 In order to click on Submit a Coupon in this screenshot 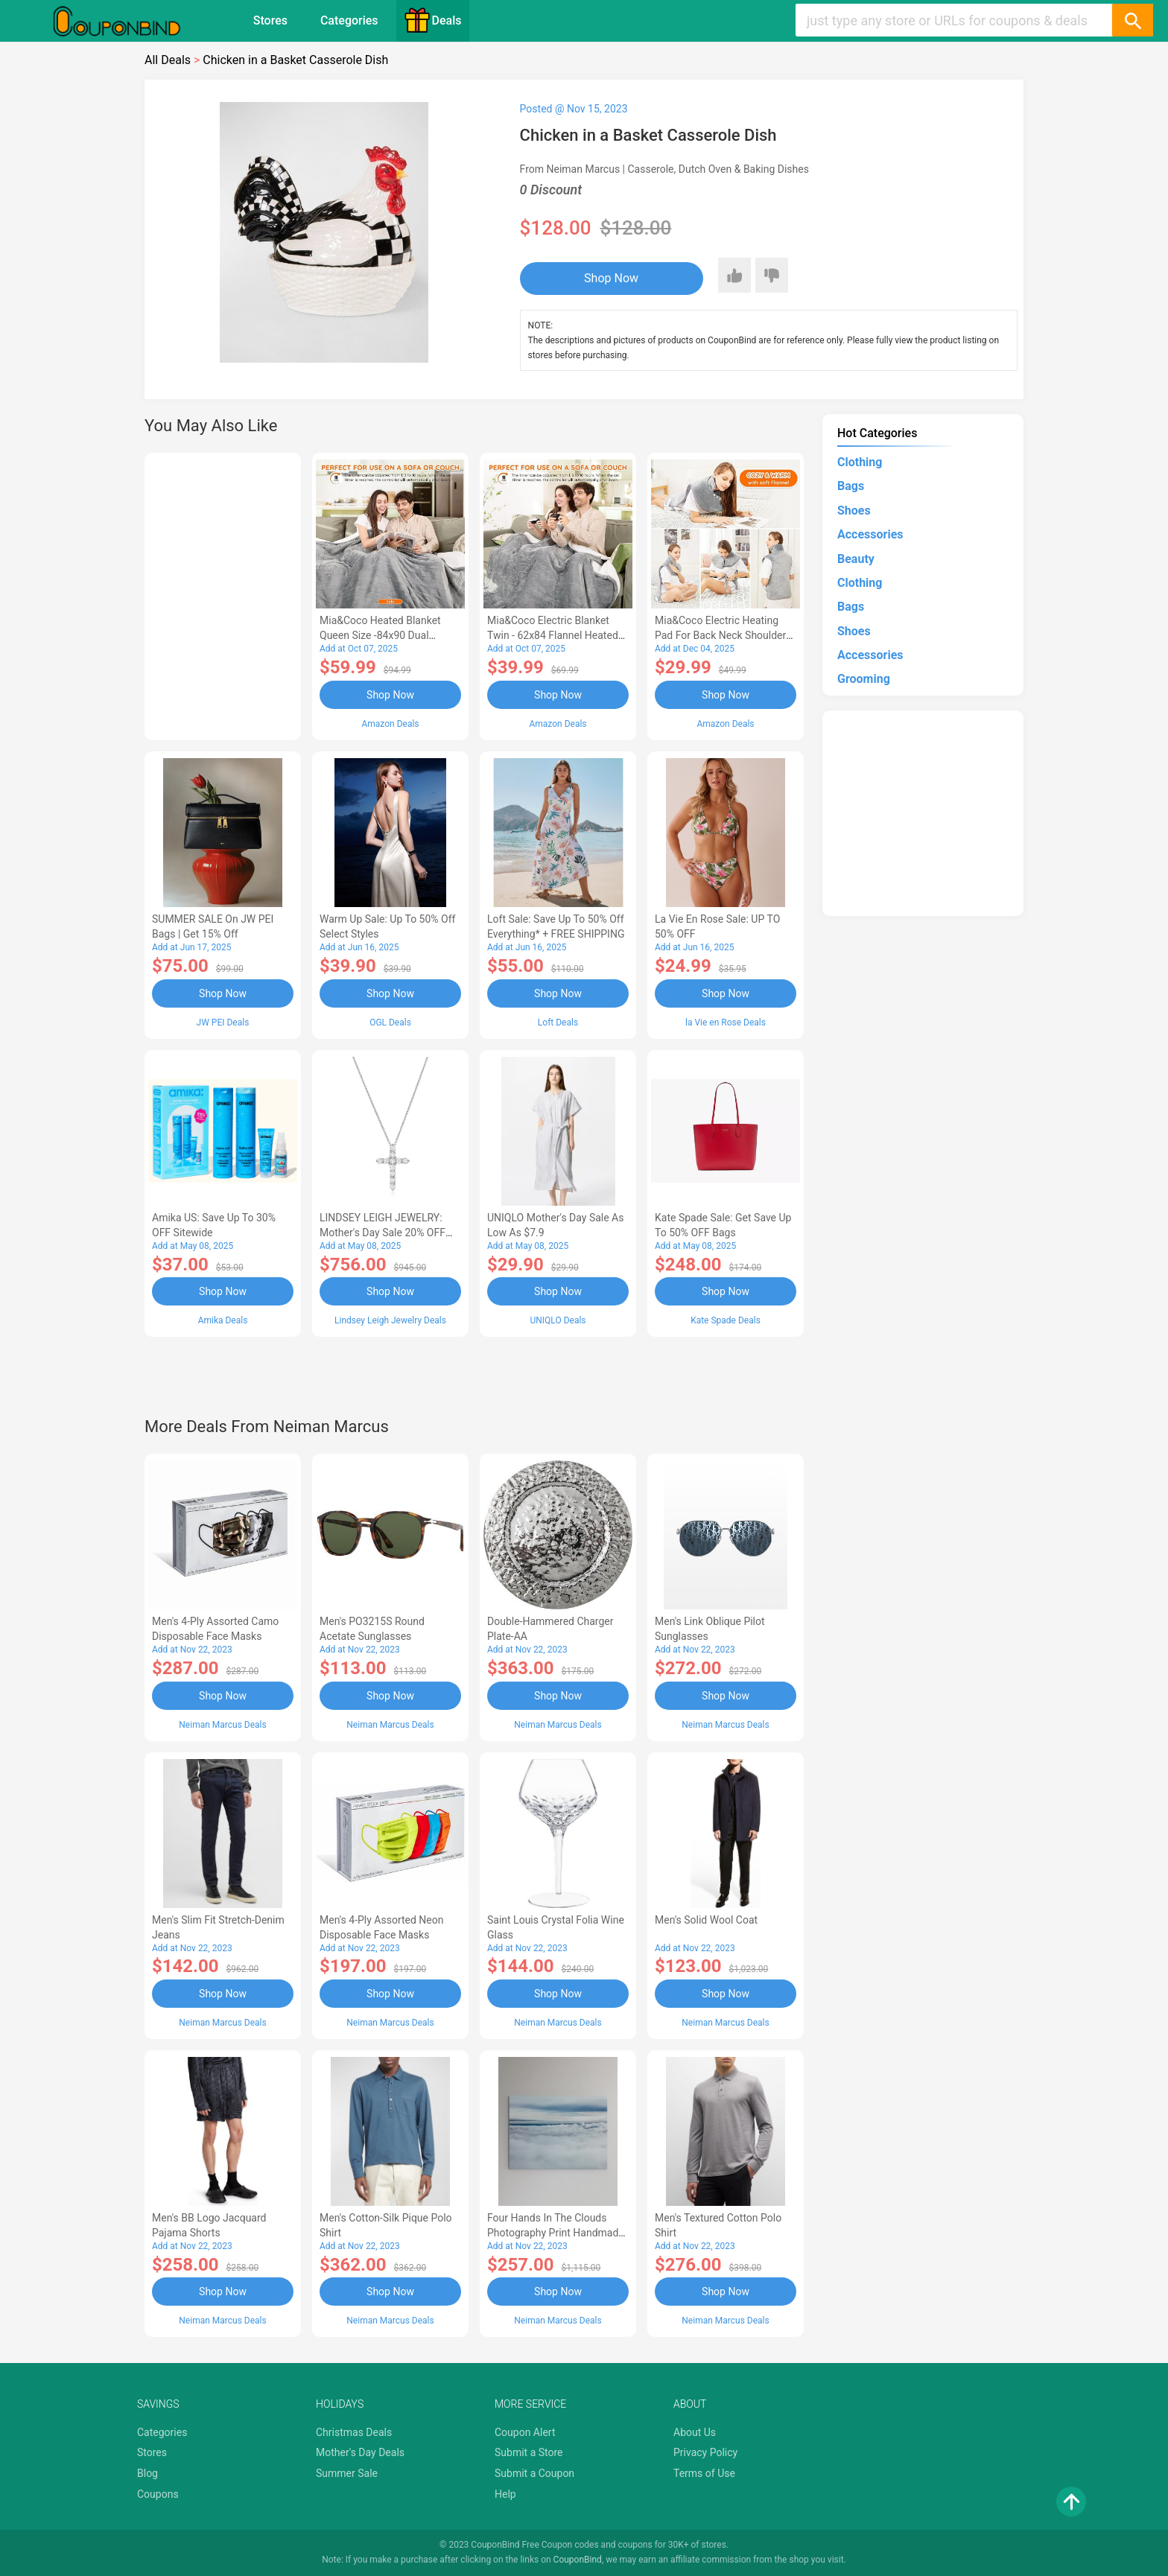, I will do `click(534, 2473)`.